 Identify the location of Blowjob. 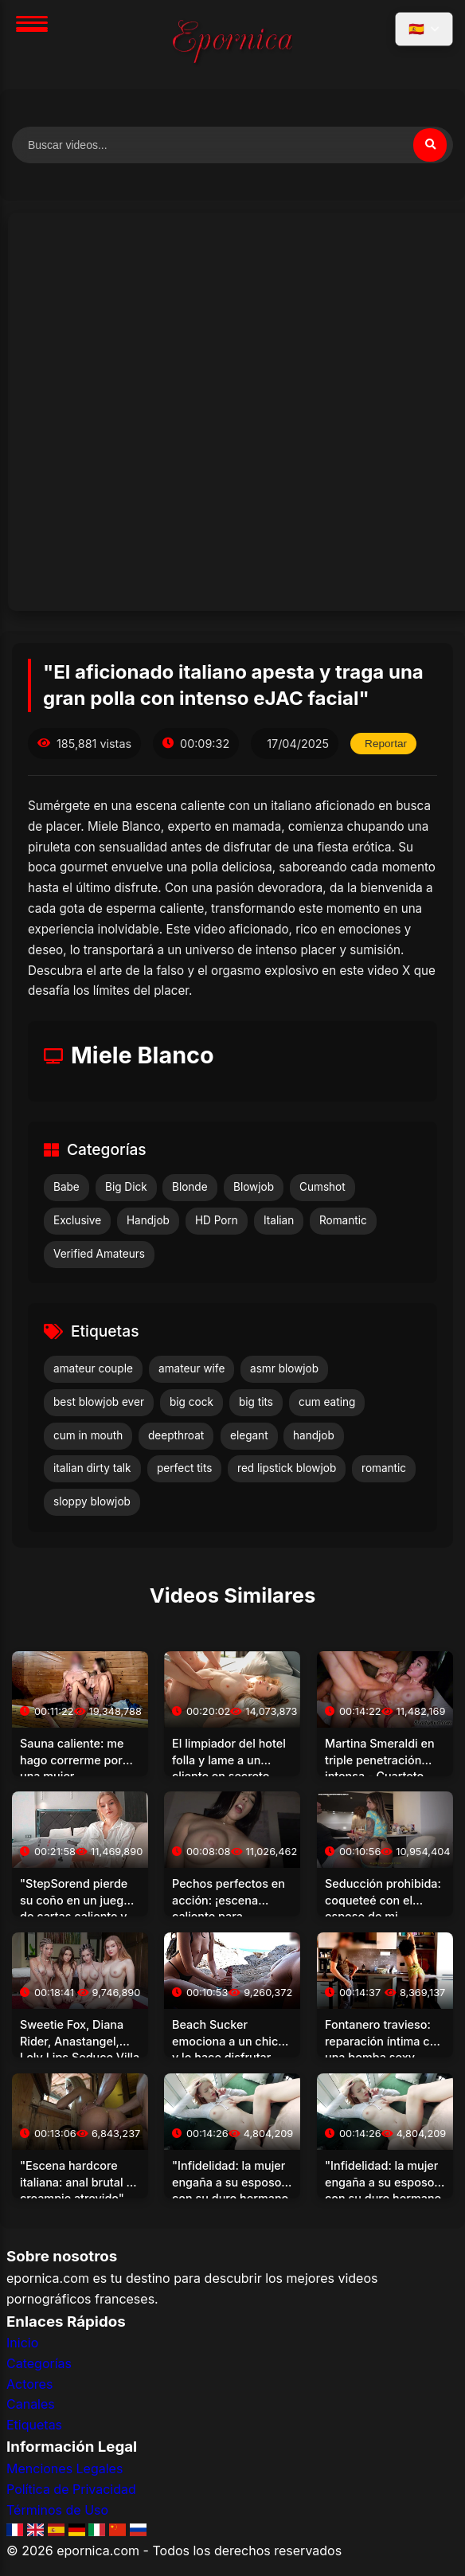
(253, 1186).